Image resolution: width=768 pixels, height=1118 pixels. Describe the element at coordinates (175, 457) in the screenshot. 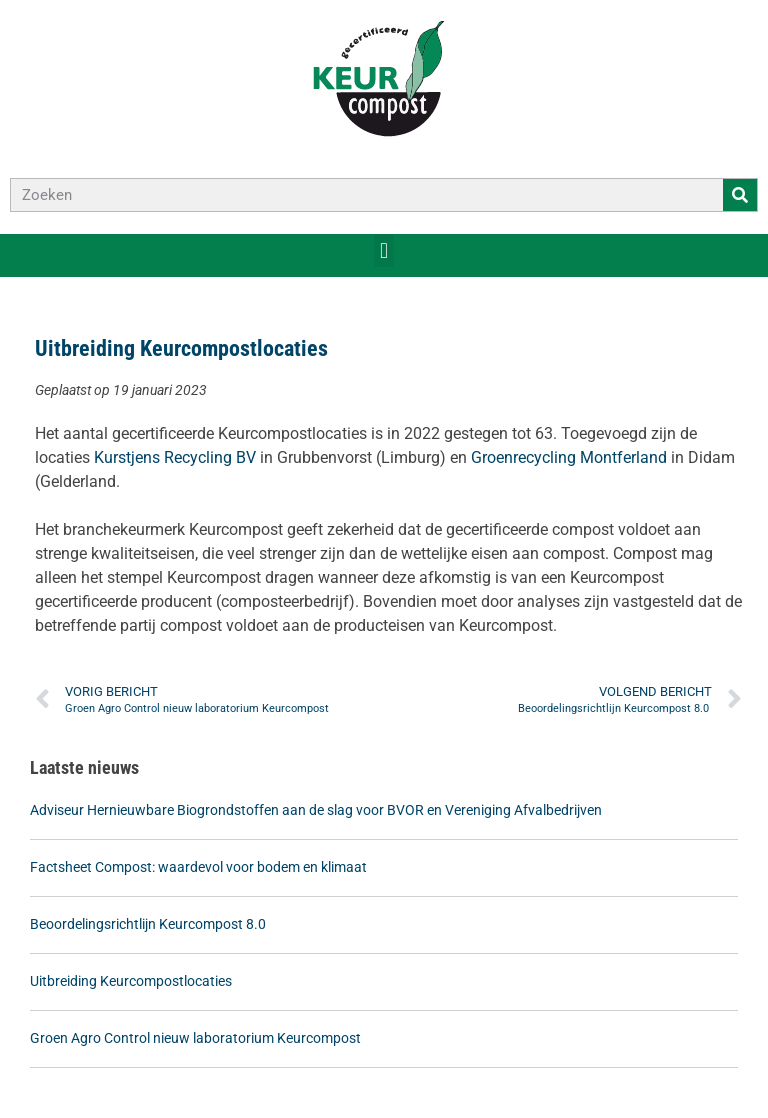

I see `Kurstjens Recycling BV` at that location.